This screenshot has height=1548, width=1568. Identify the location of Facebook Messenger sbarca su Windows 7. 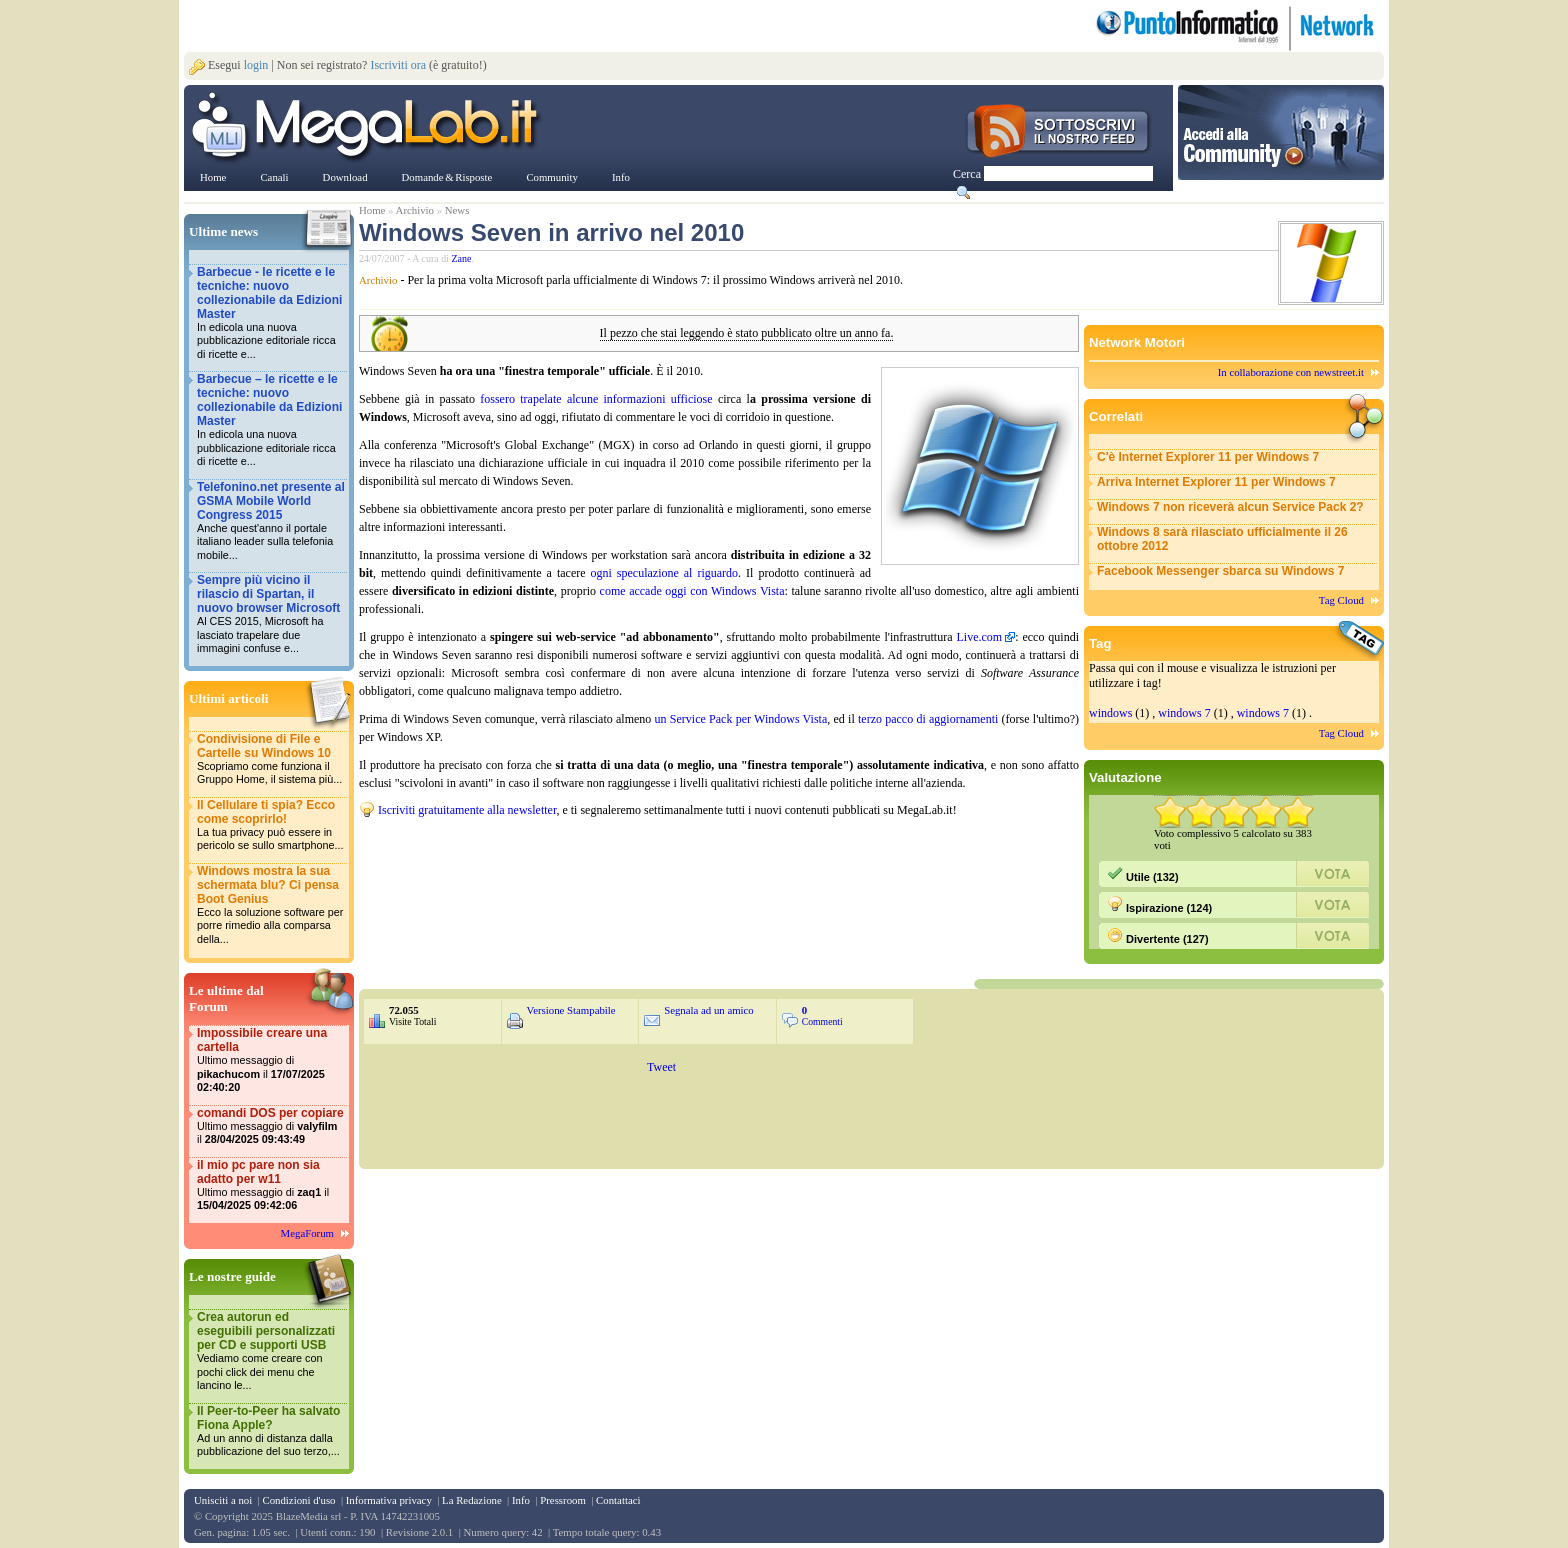
(1220, 571).